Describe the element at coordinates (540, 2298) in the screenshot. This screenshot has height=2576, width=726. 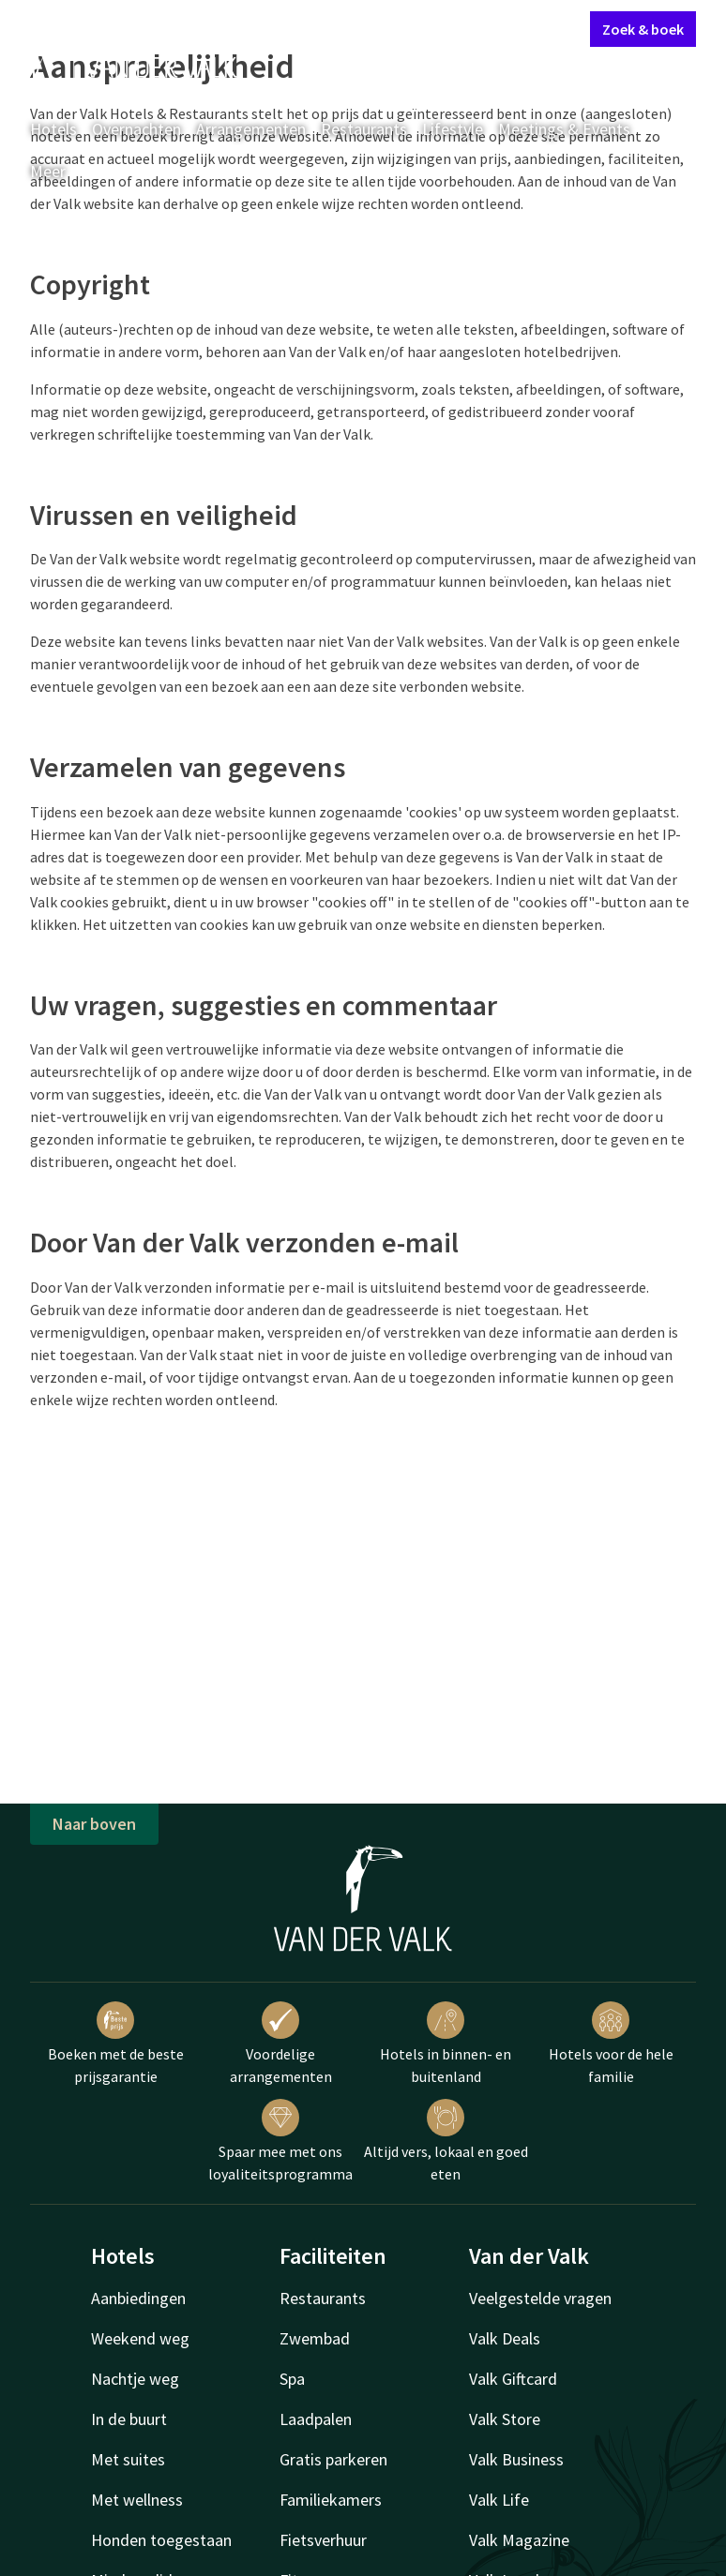
I see `Veelgestelde vragen` at that location.